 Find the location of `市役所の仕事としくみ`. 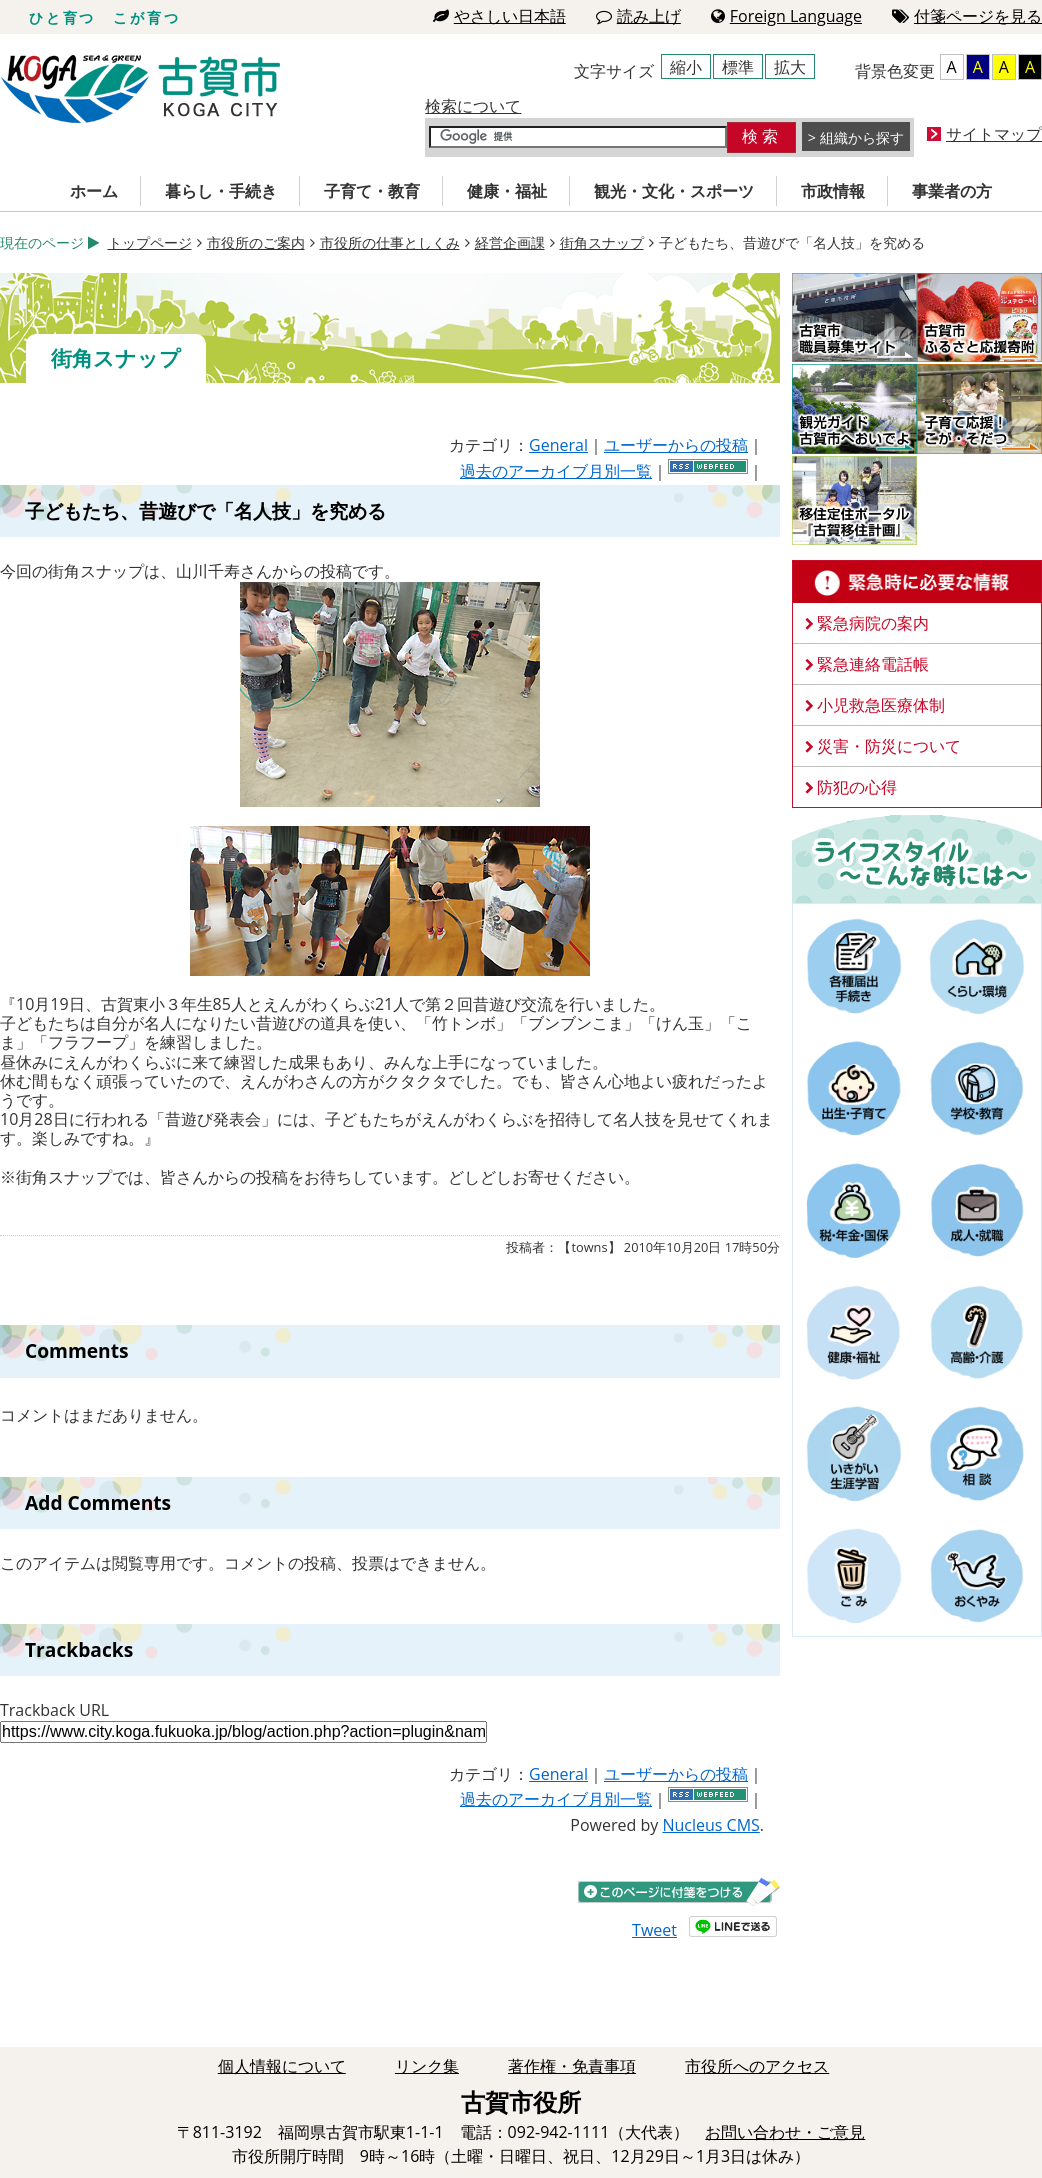

市役所の仕事としくみ is located at coordinates (390, 242).